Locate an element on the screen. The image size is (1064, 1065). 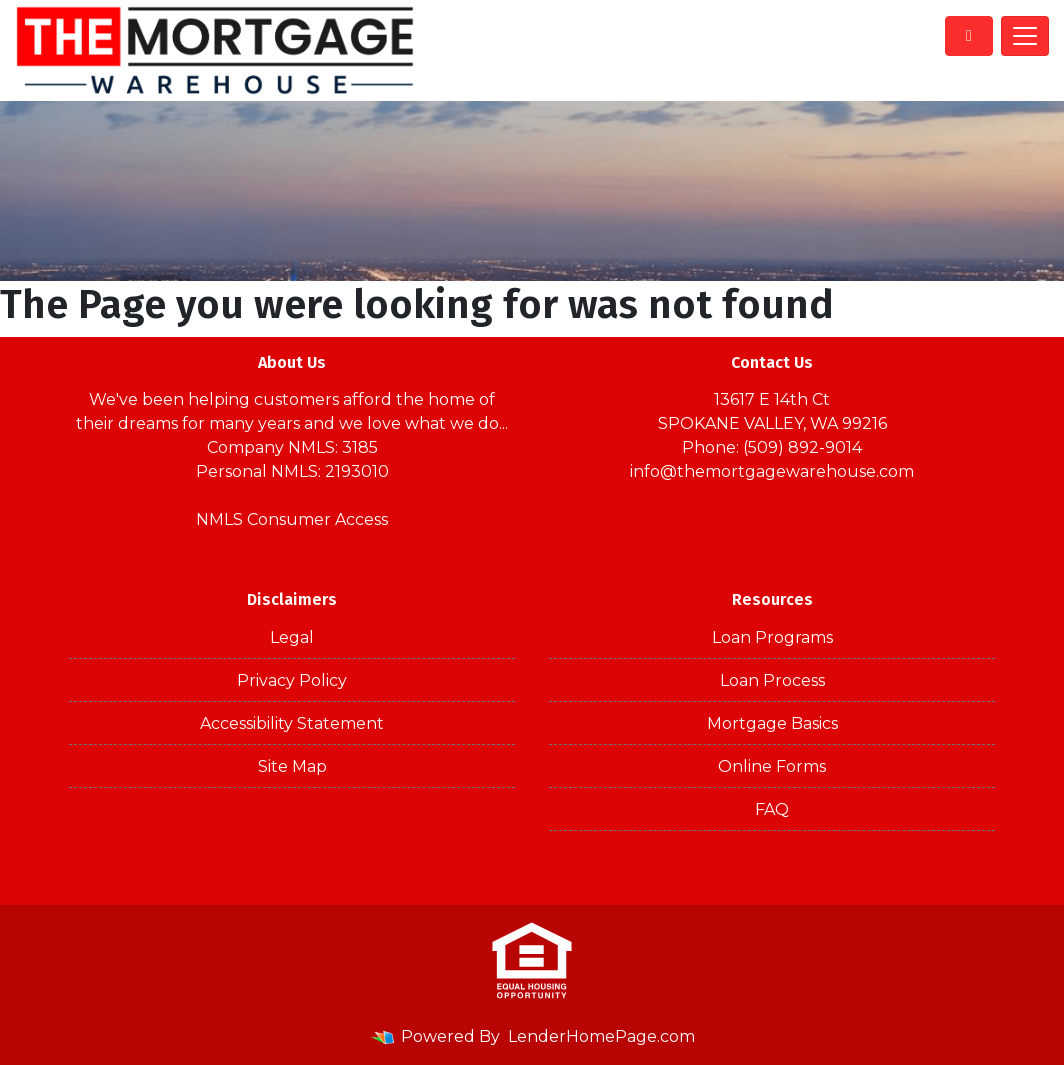
Loan Programs is located at coordinates (772, 637).